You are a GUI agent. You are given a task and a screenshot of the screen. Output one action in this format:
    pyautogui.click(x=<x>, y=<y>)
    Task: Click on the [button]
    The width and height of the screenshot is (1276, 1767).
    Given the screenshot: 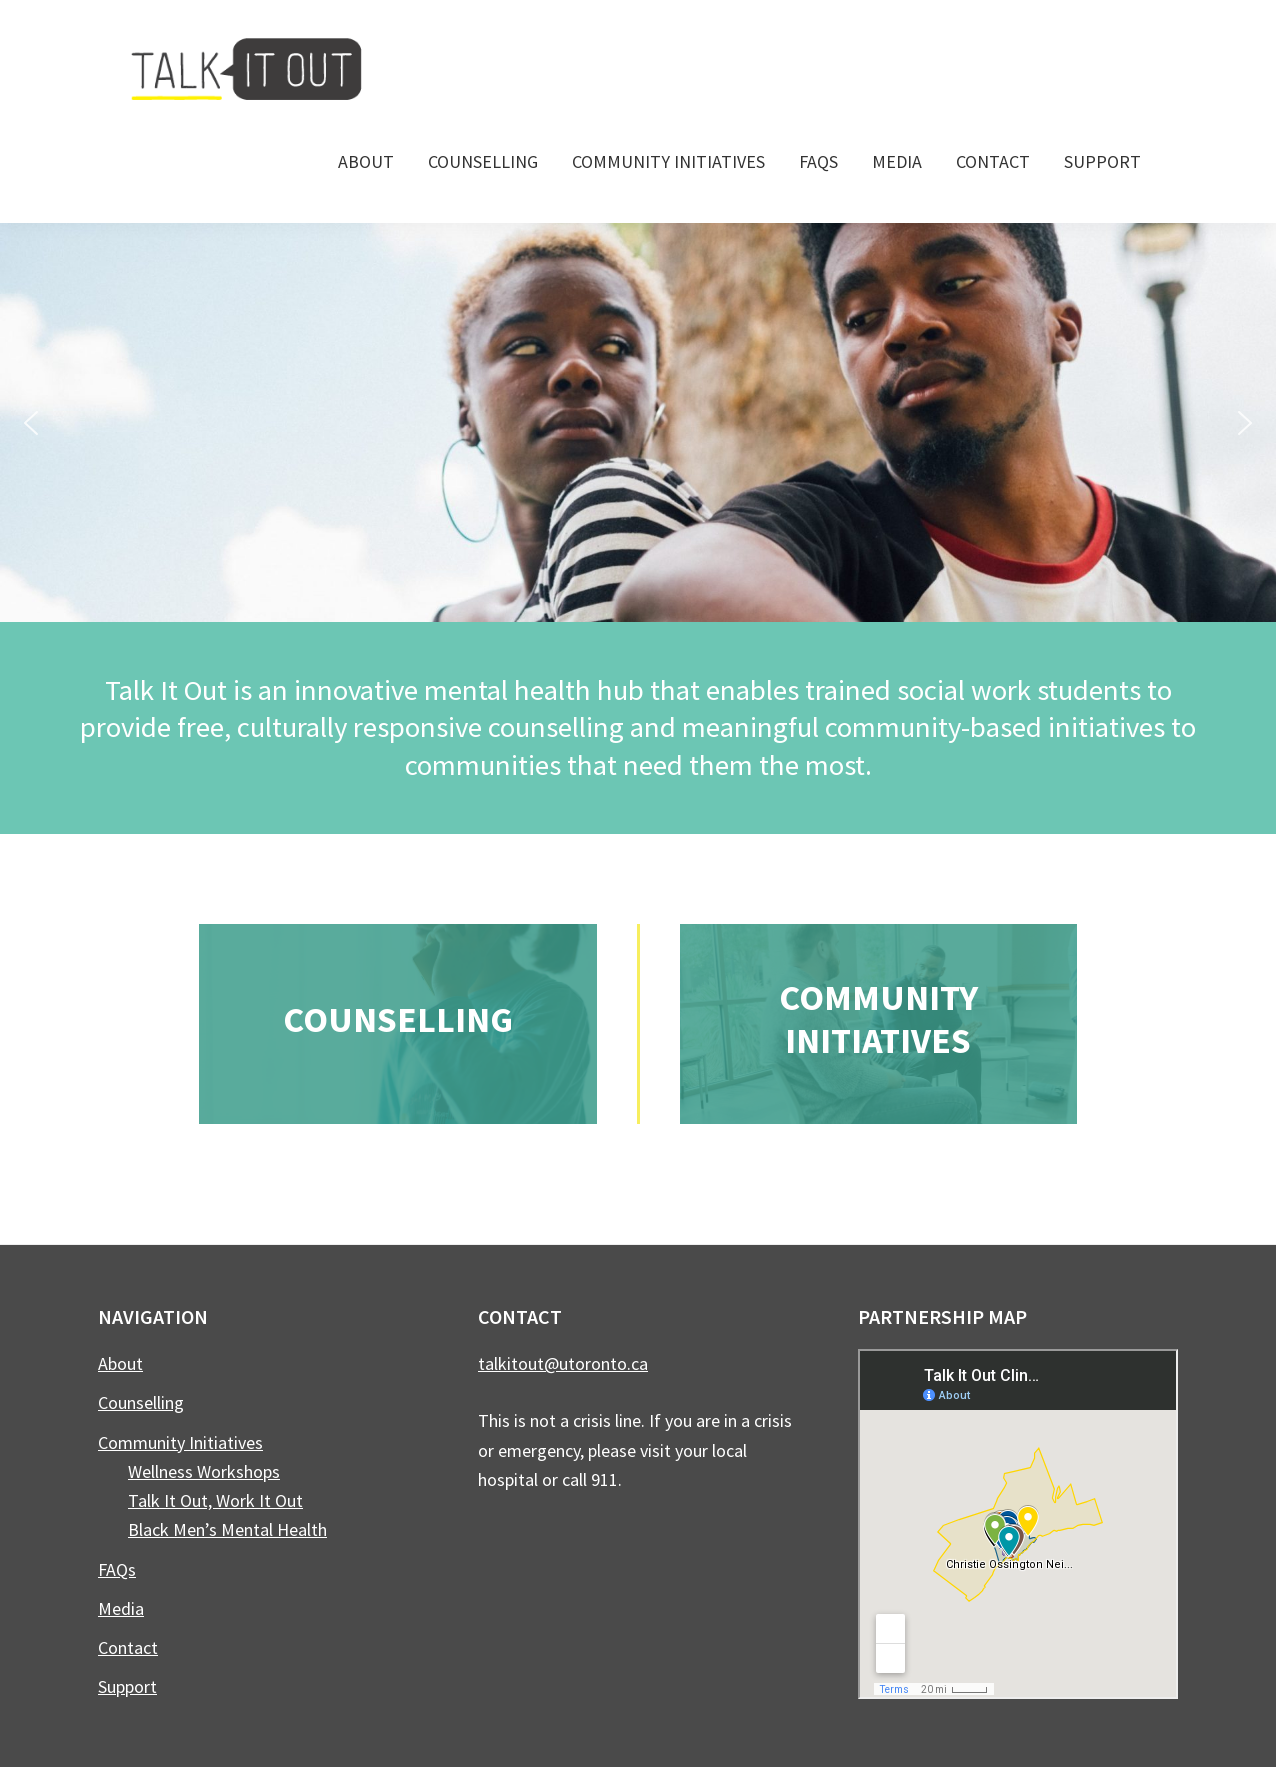 What is the action you would take?
    pyautogui.click(x=31, y=423)
    